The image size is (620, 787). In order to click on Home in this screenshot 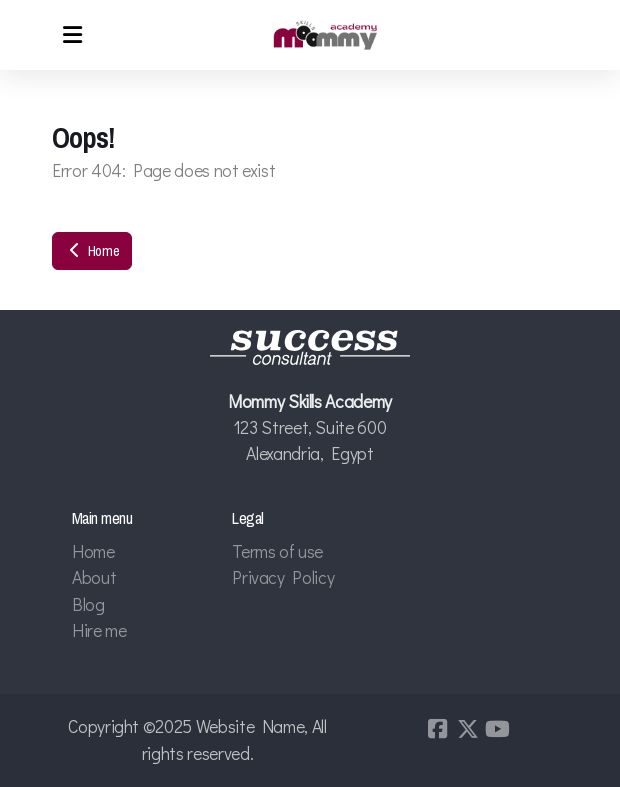, I will do `click(92, 251)`.